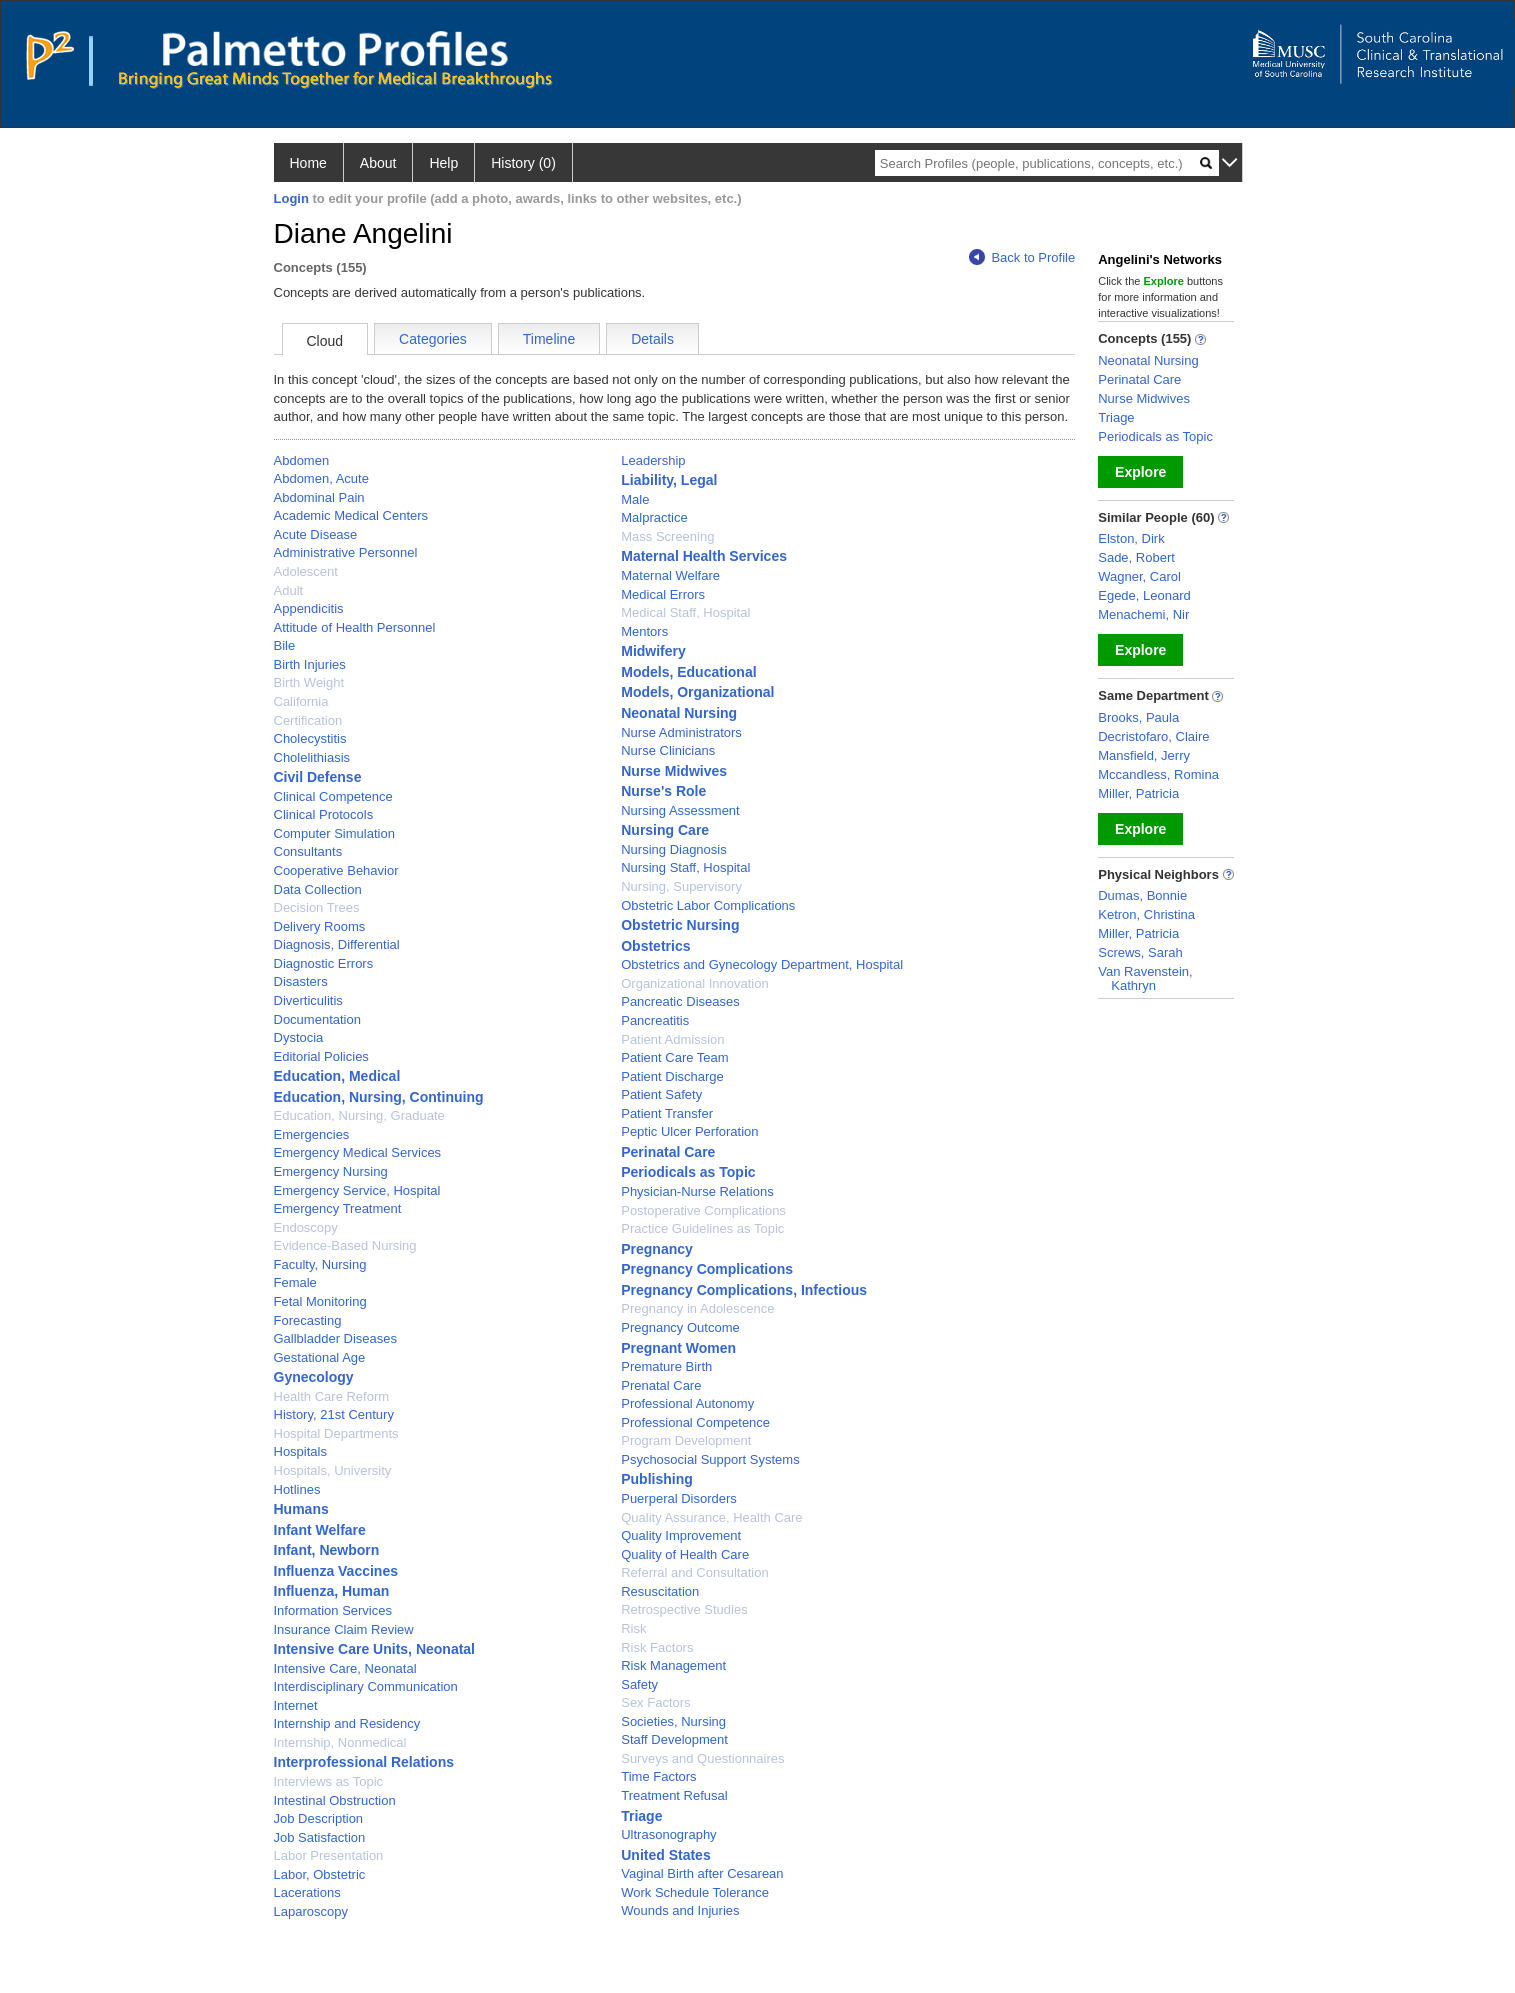 The height and width of the screenshot is (1993, 1515). What do you see at coordinates (703, 1210) in the screenshot?
I see `Postoperative Complications` at bounding box center [703, 1210].